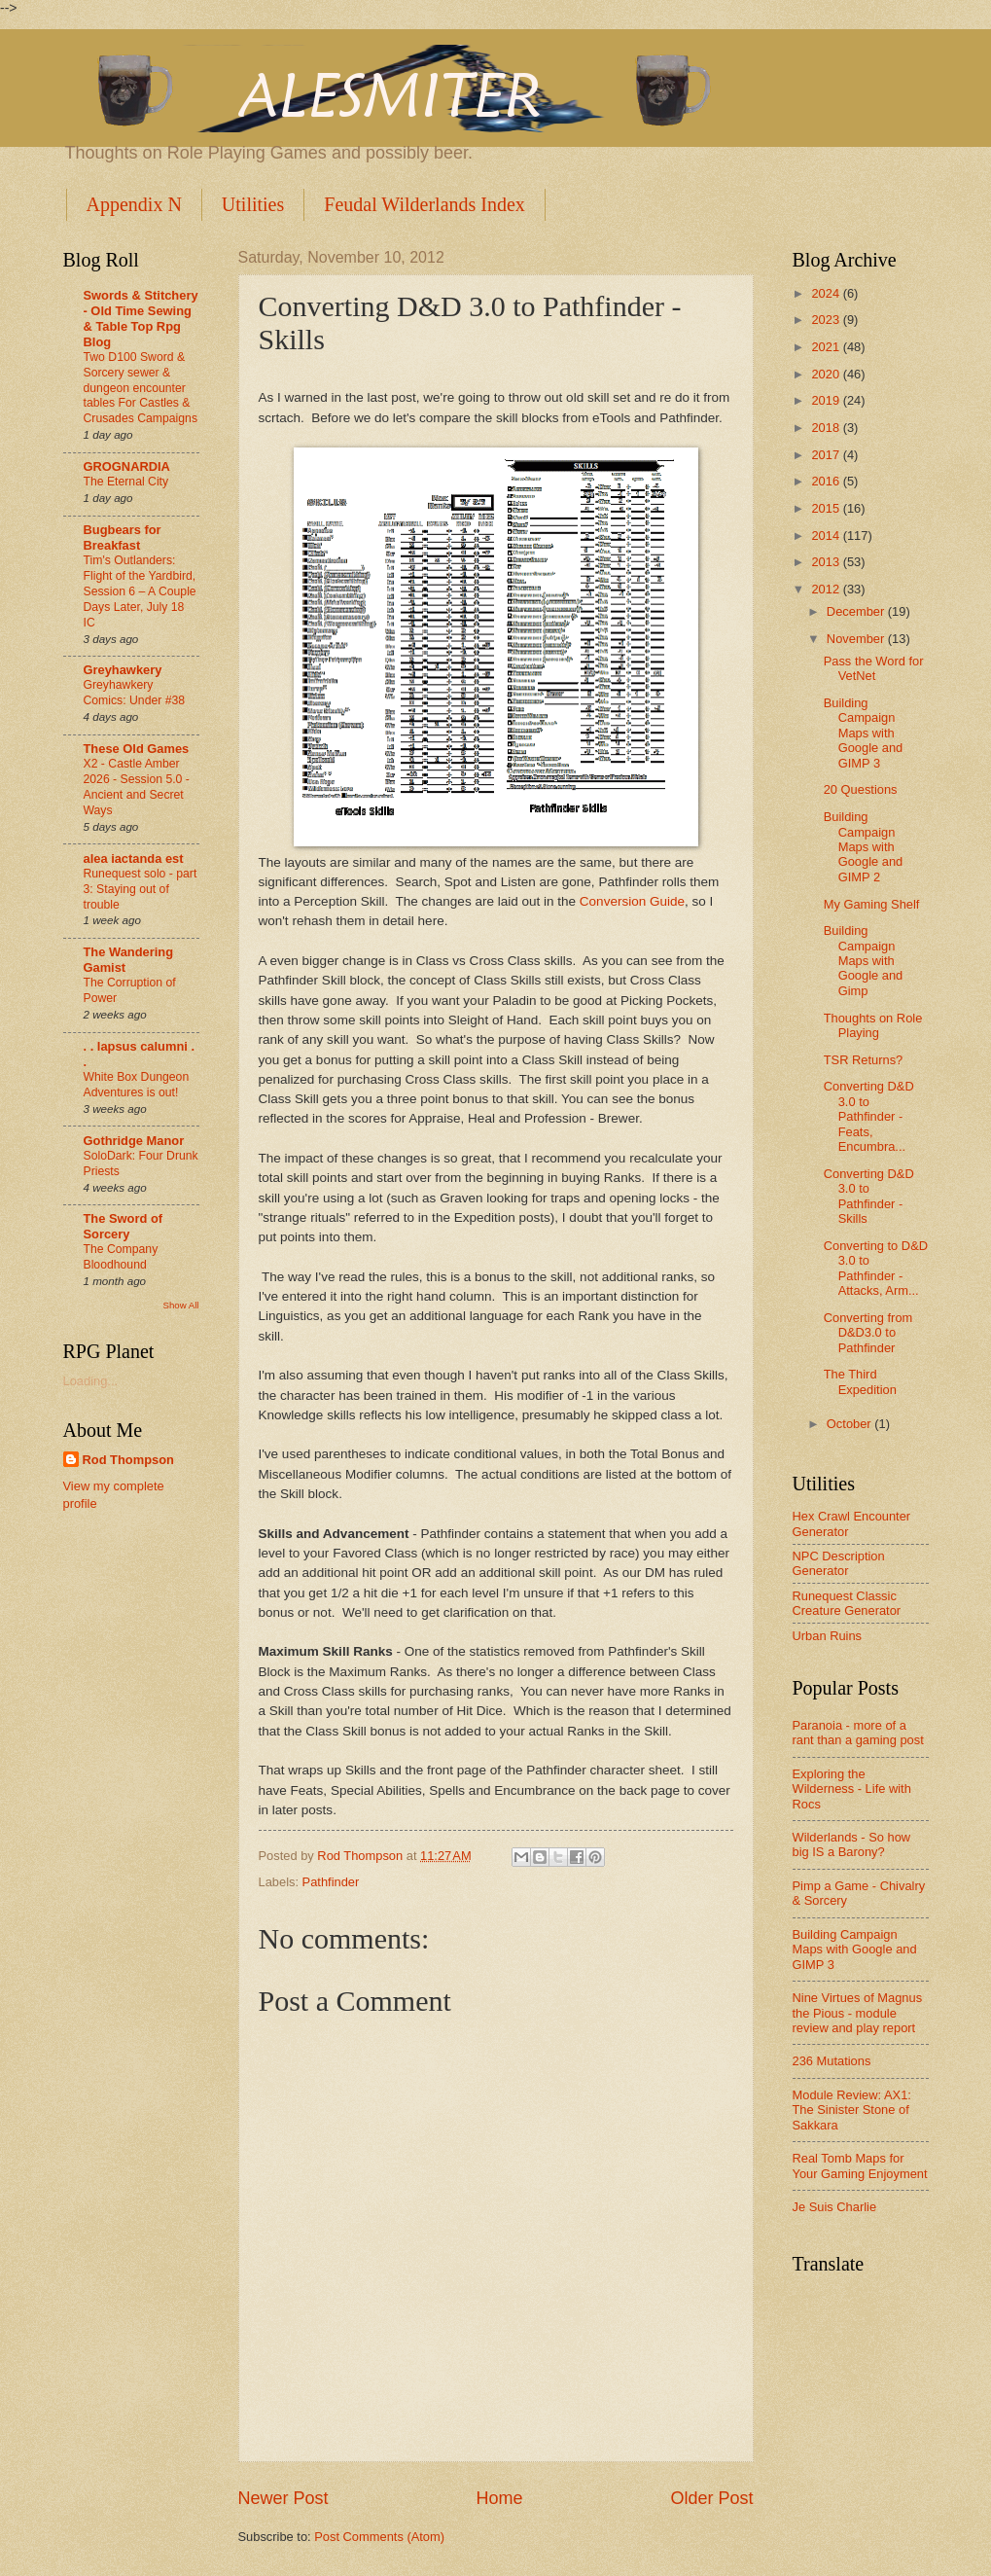 The image size is (991, 2576). I want to click on Two D100 Sword & Sorcery sewer & dungeon encounter tables For Castles & Crusades Campaigns, so click(141, 388).